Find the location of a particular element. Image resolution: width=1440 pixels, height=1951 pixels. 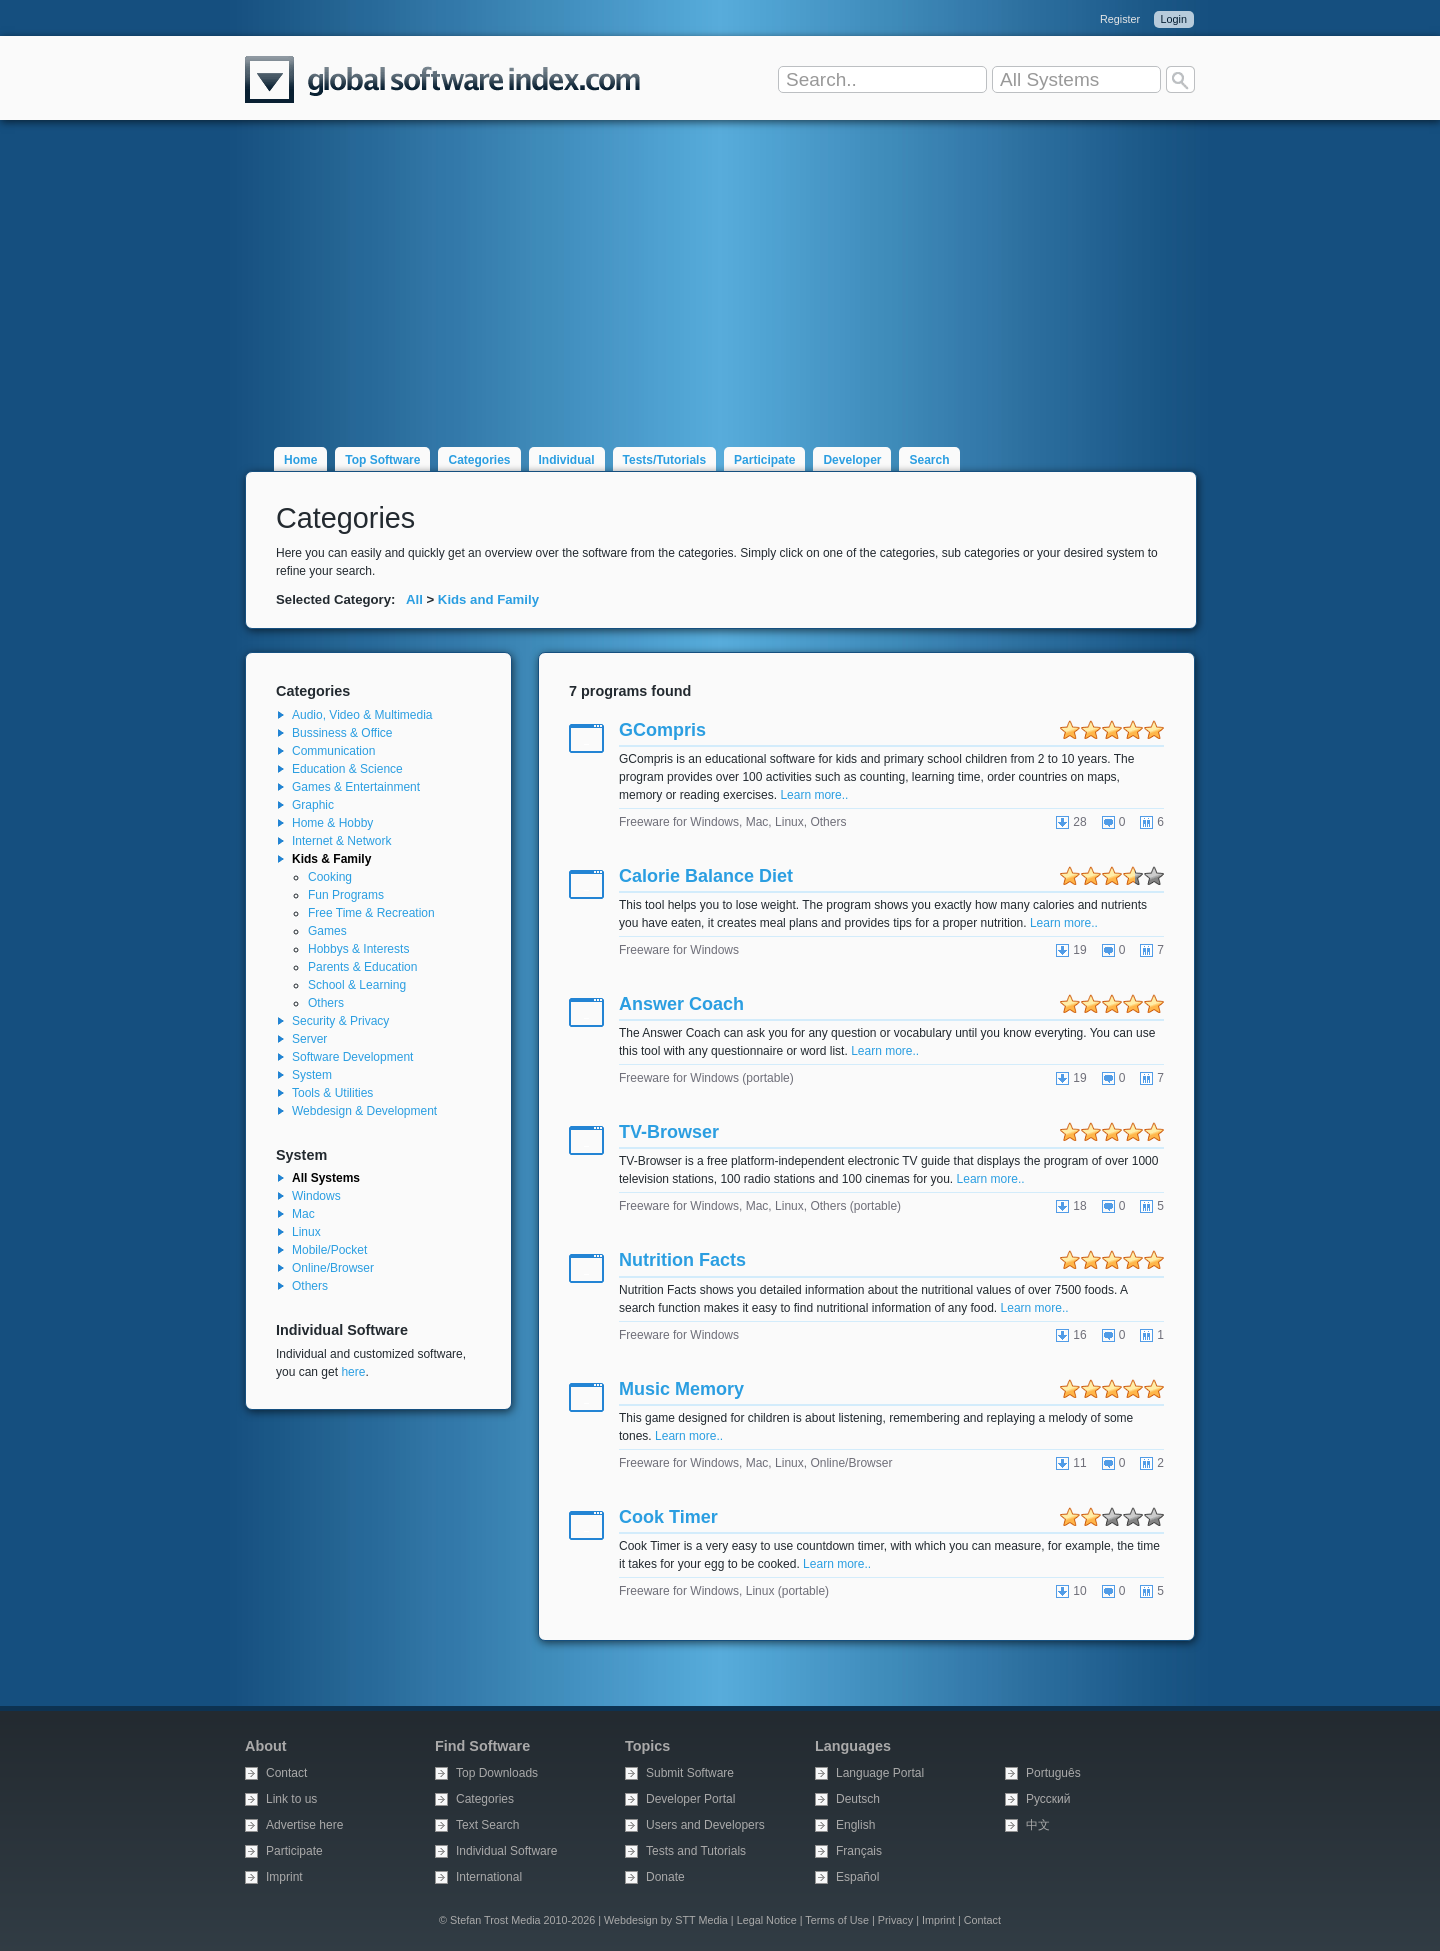

GCompris is located at coordinates (662, 730).